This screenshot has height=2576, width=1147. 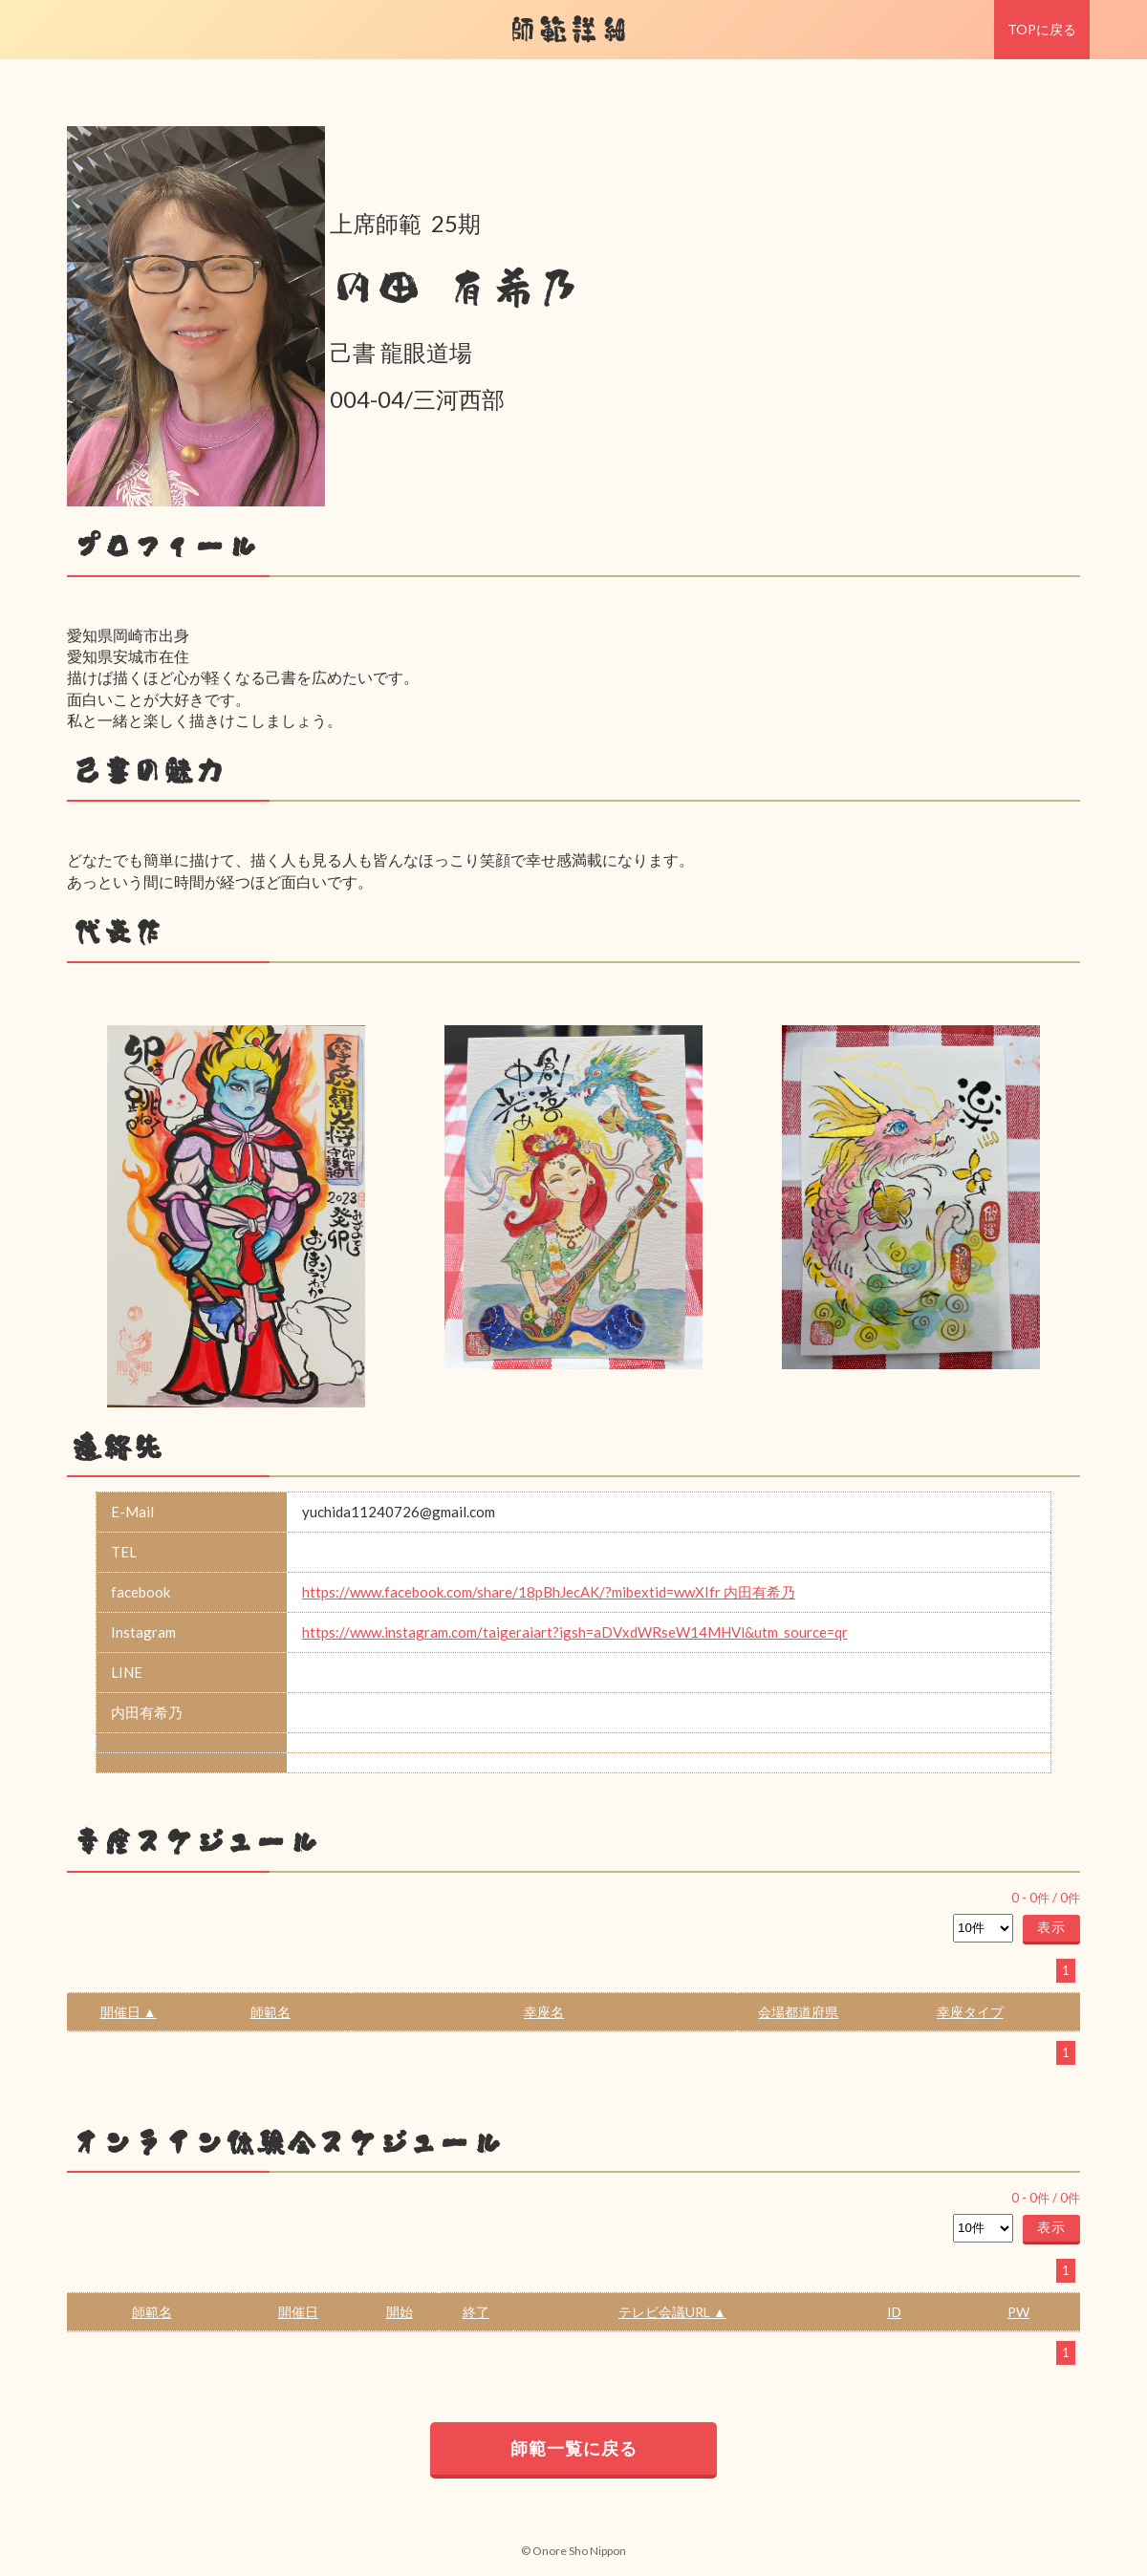 I want to click on https://www.instagram.com/taigeraiart?igsh=aDVxdWRseW14MHVl&utm_source=qr, so click(x=575, y=1632).